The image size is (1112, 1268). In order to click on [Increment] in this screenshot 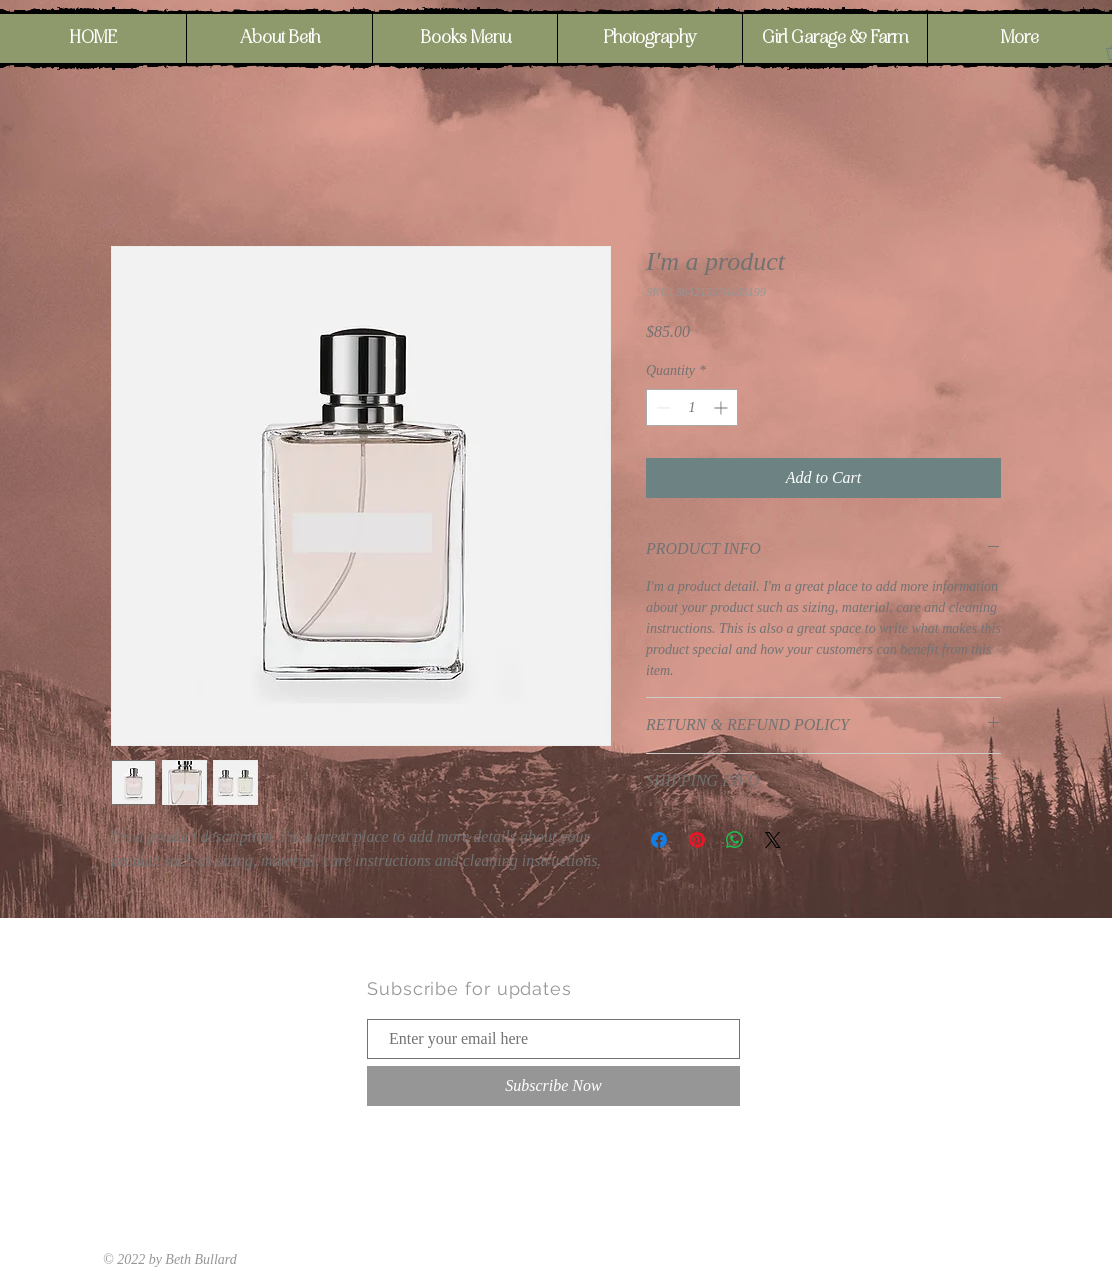, I will do `click(722, 407)`.